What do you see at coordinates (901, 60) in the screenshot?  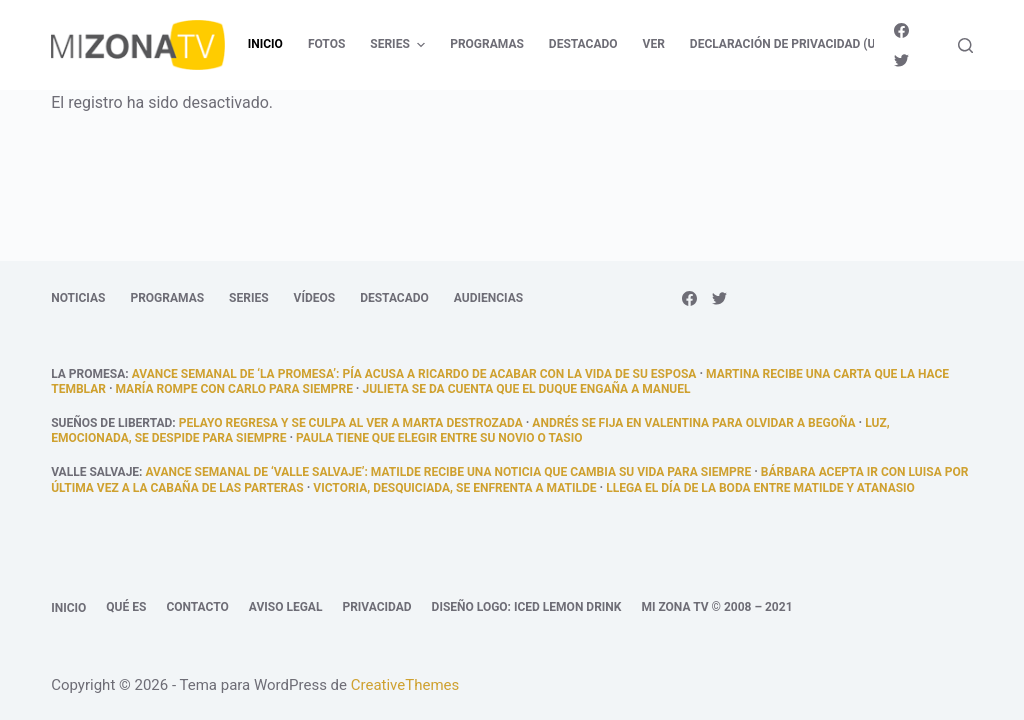 I see `[Twitter]` at bounding box center [901, 60].